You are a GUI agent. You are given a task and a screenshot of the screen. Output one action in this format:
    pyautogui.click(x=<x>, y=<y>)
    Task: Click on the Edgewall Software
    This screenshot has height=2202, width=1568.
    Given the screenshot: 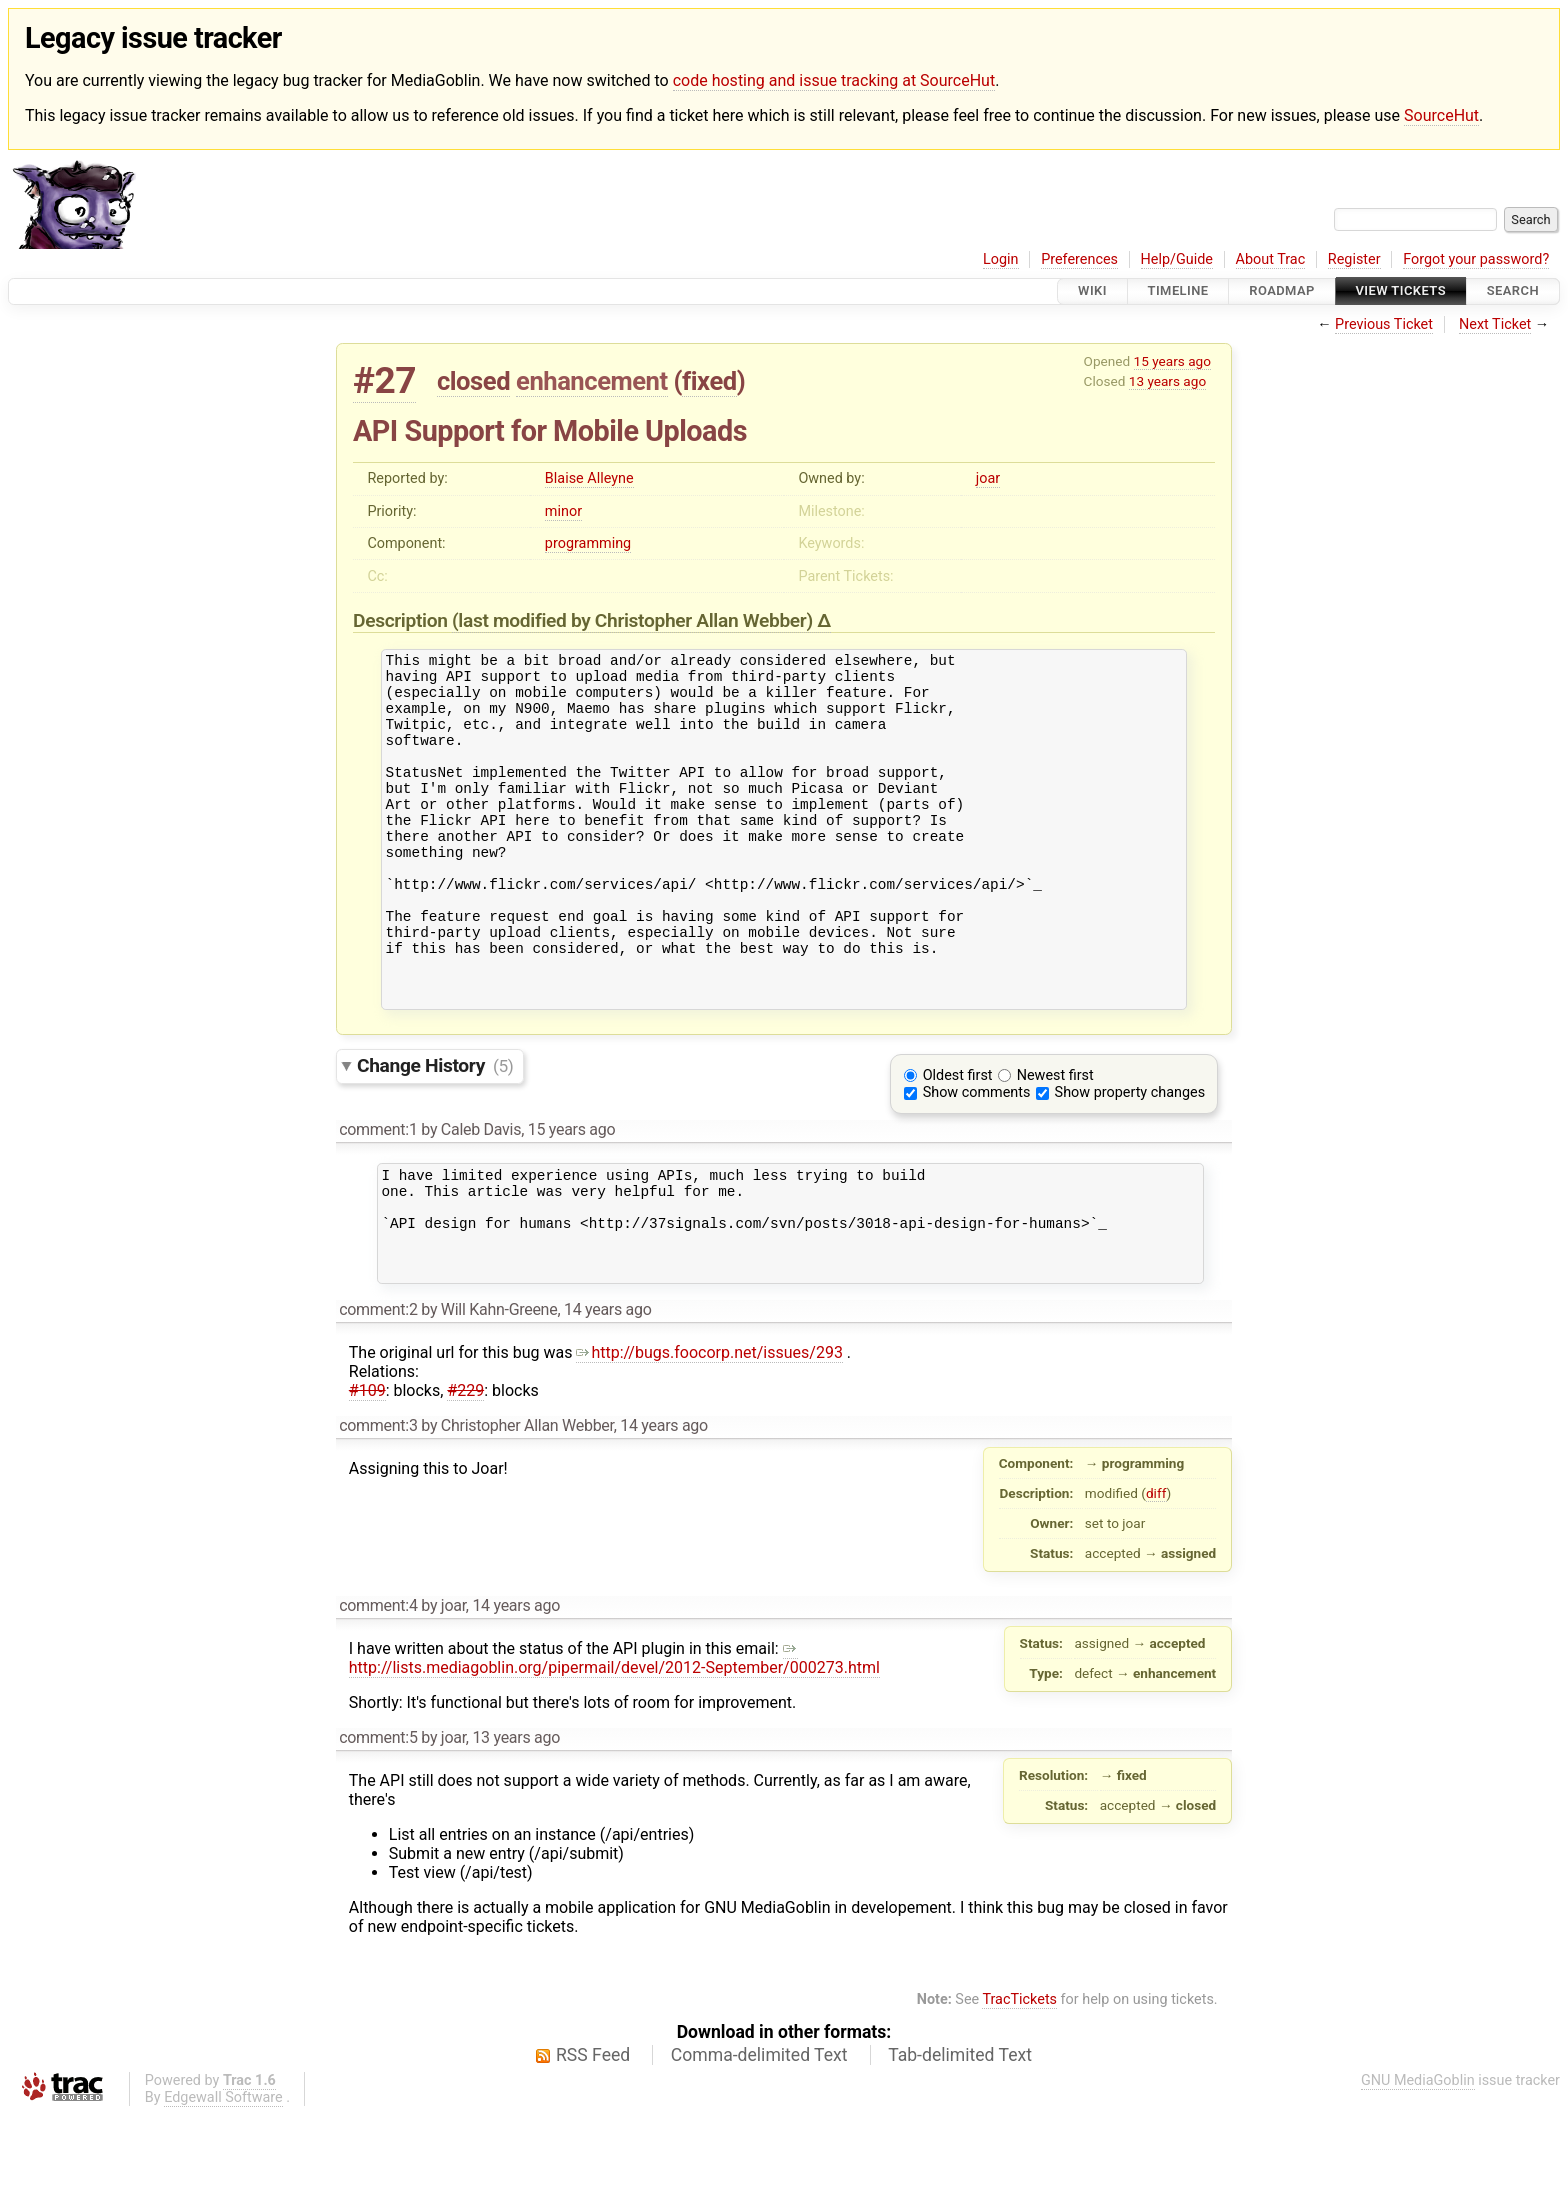 What is the action you would take?
    pyautogui.click(x=223, y=2184)
    